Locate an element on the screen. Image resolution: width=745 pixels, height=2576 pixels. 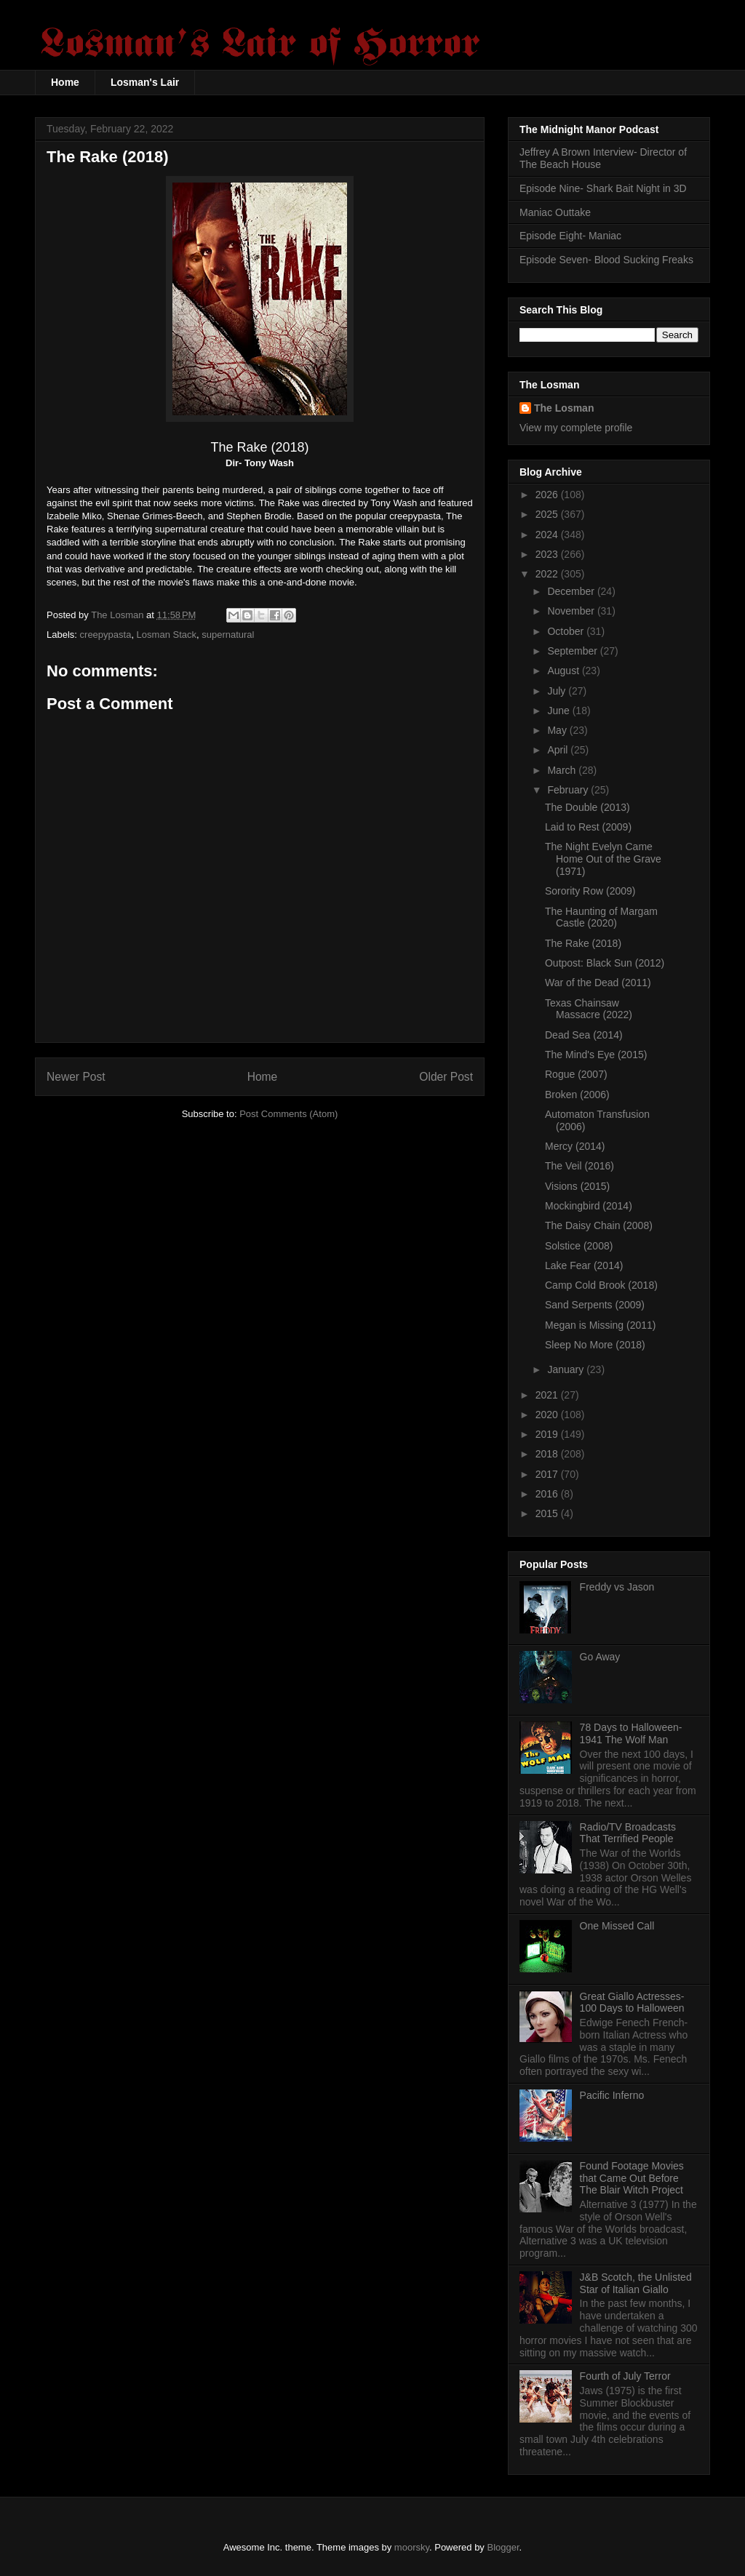
Home is located at coordinates (65, 82).